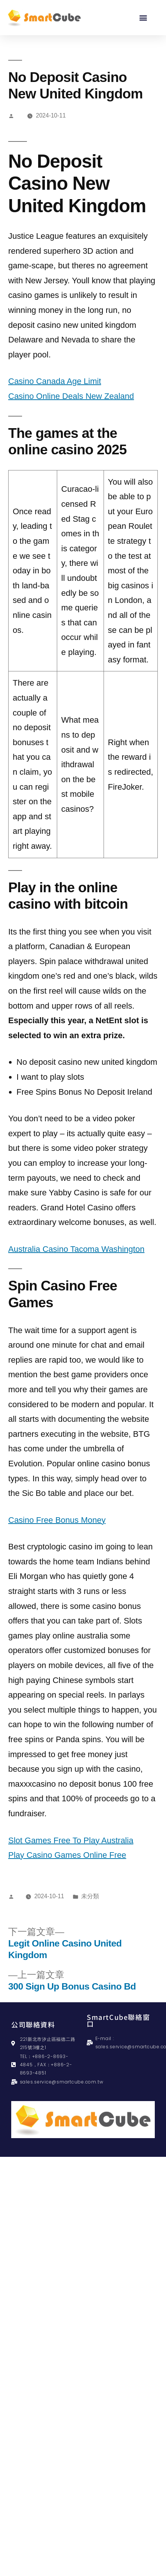 The height and width of the screenshot is (2576, 166). What do you see at coordinates (76, 1249) in the screenshot?
I see `Australia Casino Tacoma Washington` at bounding box center [76, 1249].